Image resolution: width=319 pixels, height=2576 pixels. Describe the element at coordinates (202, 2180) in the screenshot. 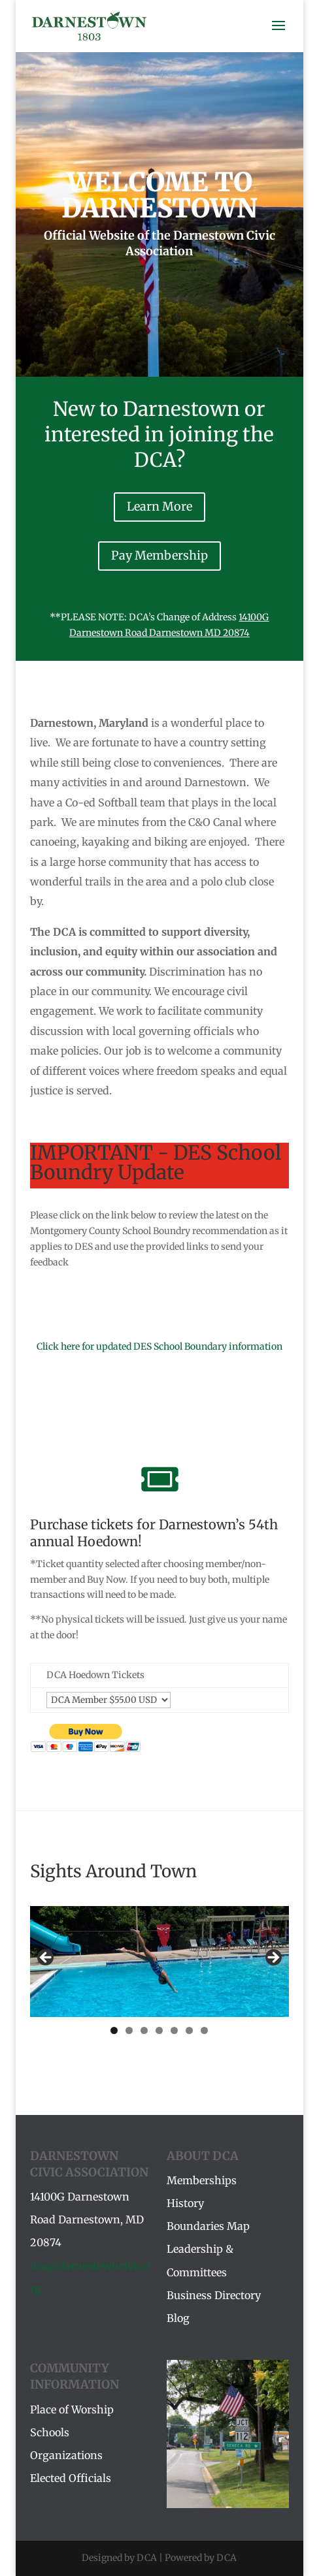

I see `Memberships` at that location.